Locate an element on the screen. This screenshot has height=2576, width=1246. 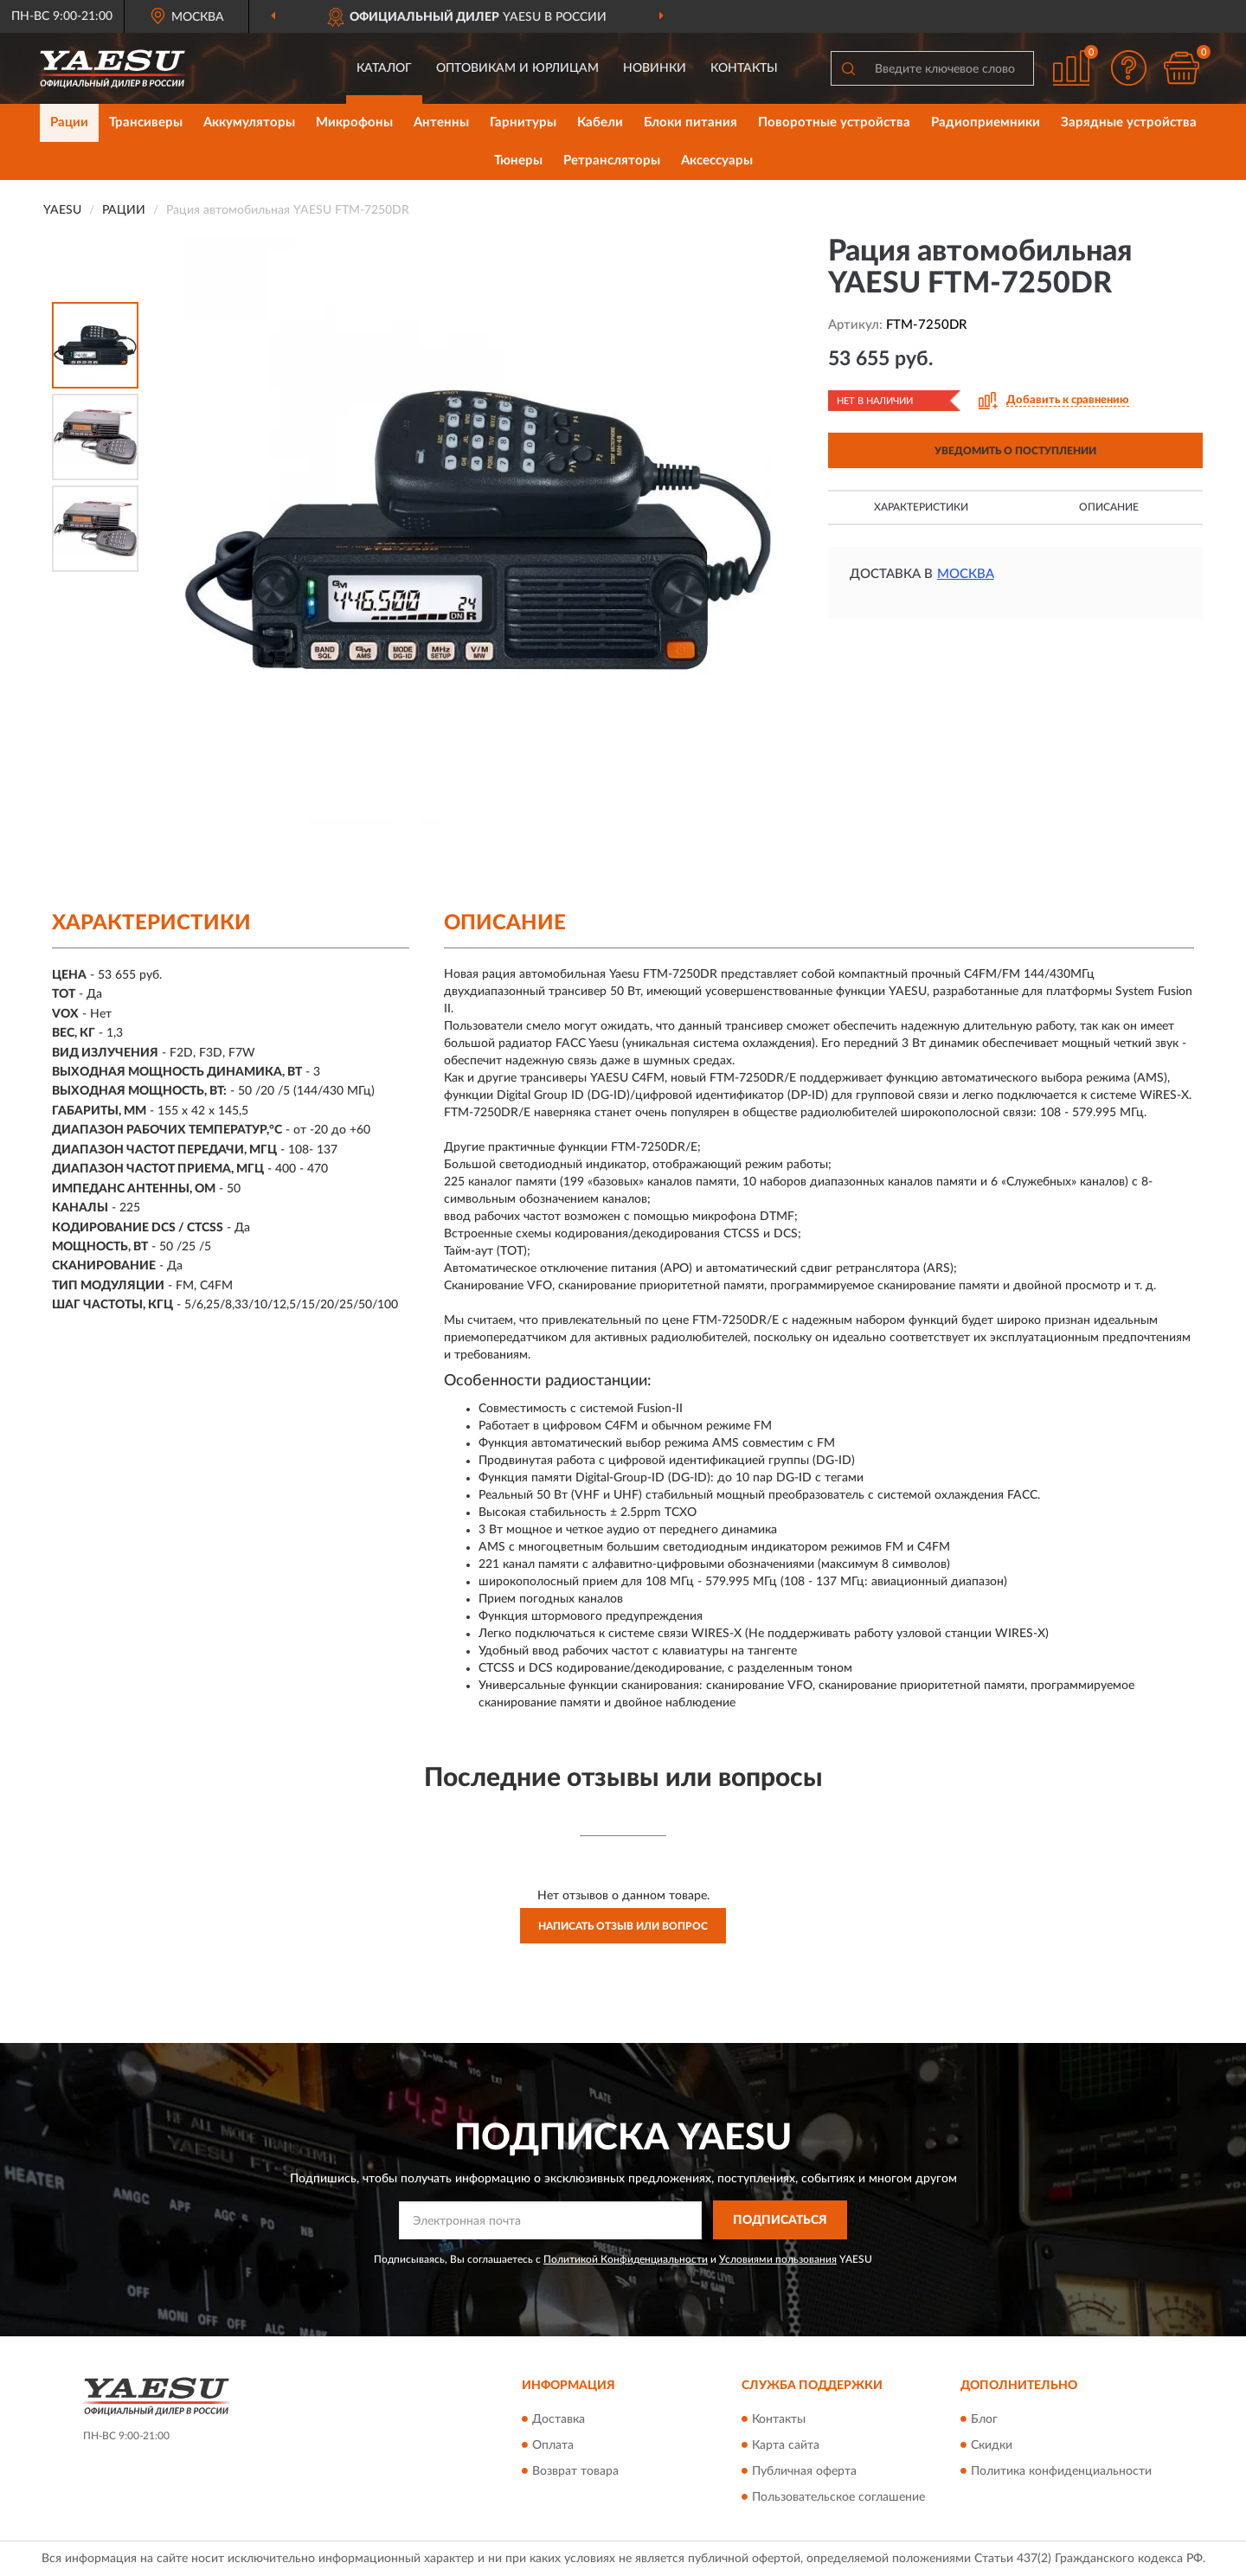
Политикой Конфиденциальности is located at coordinates (625, 2259).